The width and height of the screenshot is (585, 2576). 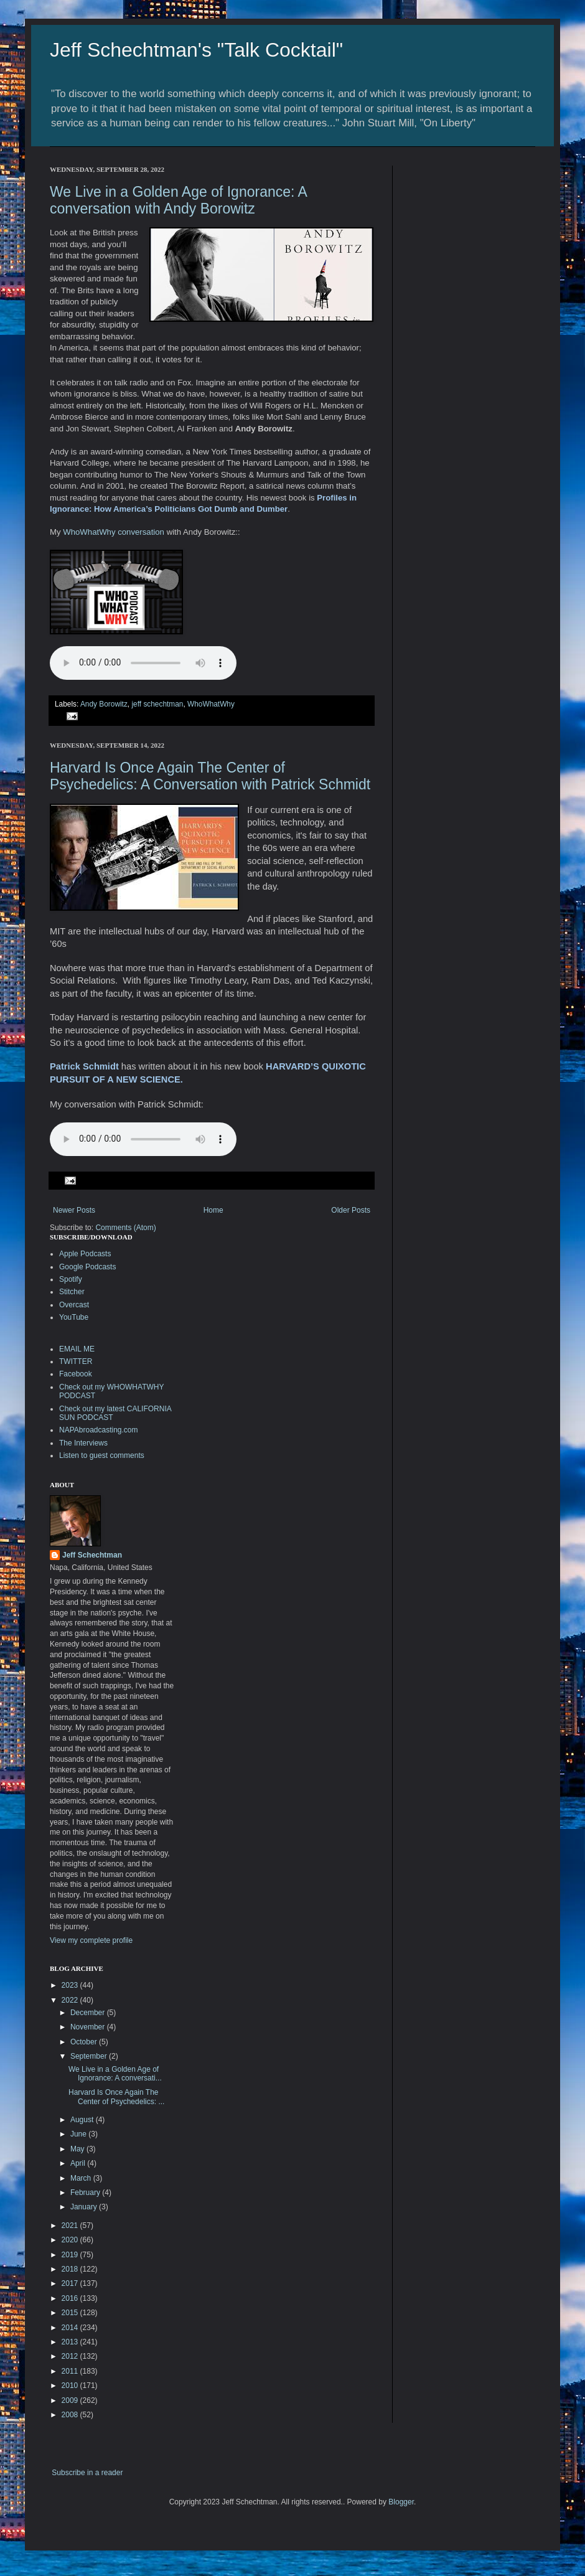 I want to click on Harvard Is Once Again The Center of Psychedelics: A Conversation with Patrick Schmidt, so click(x=210, y=775).